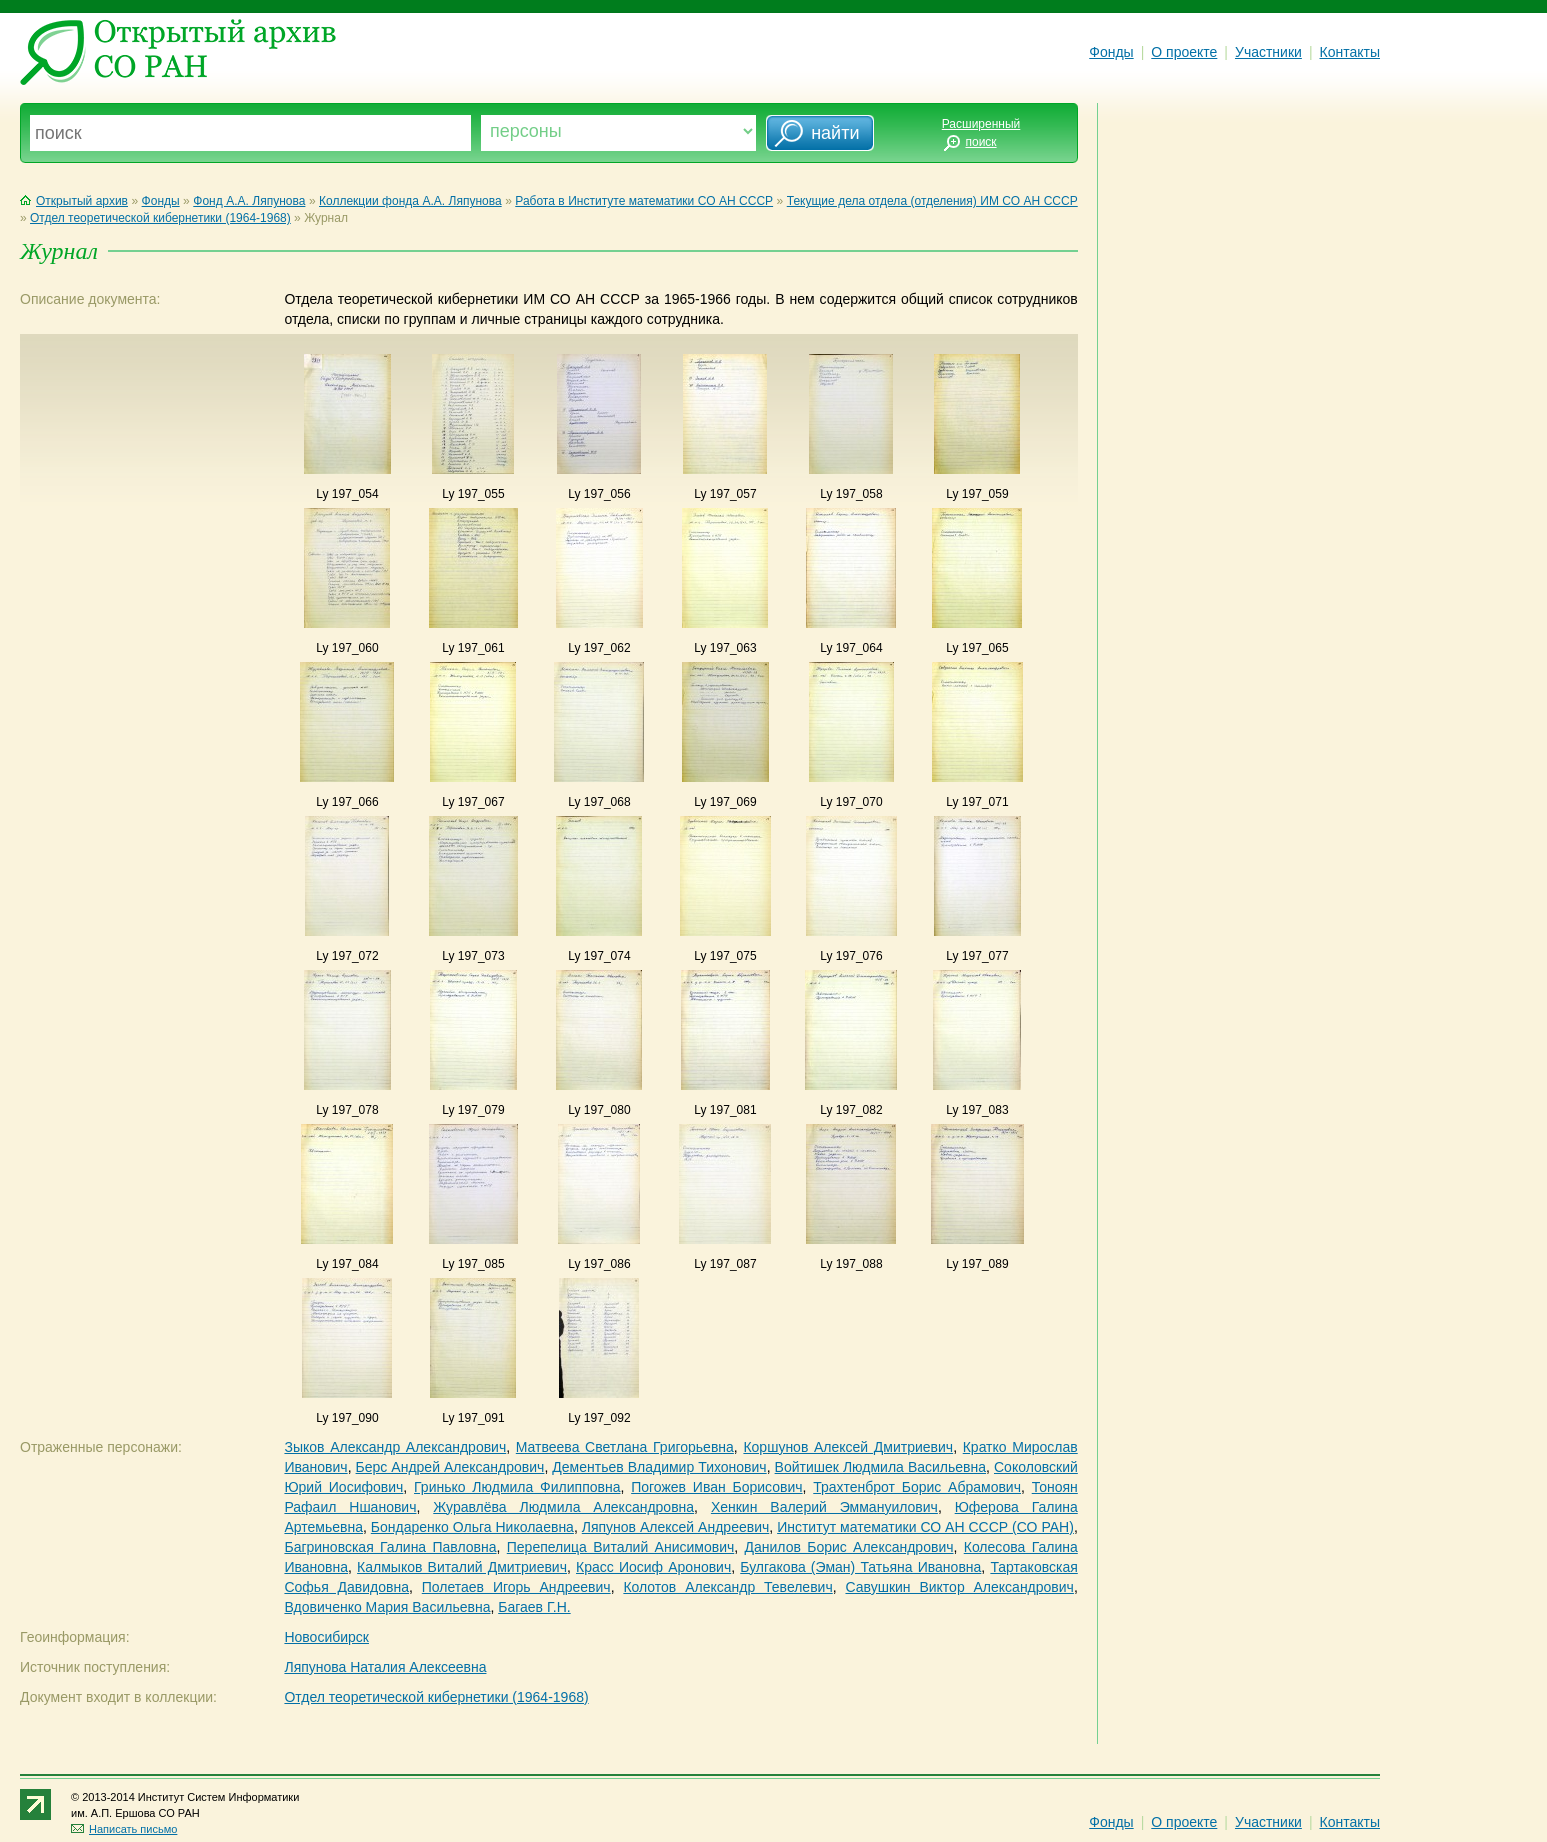 This screenshot has width=1547, height=1842. Describe the element at coordinates (395, 1447) in the screenshot. I see `Зыков Александр Александрович` at that location.